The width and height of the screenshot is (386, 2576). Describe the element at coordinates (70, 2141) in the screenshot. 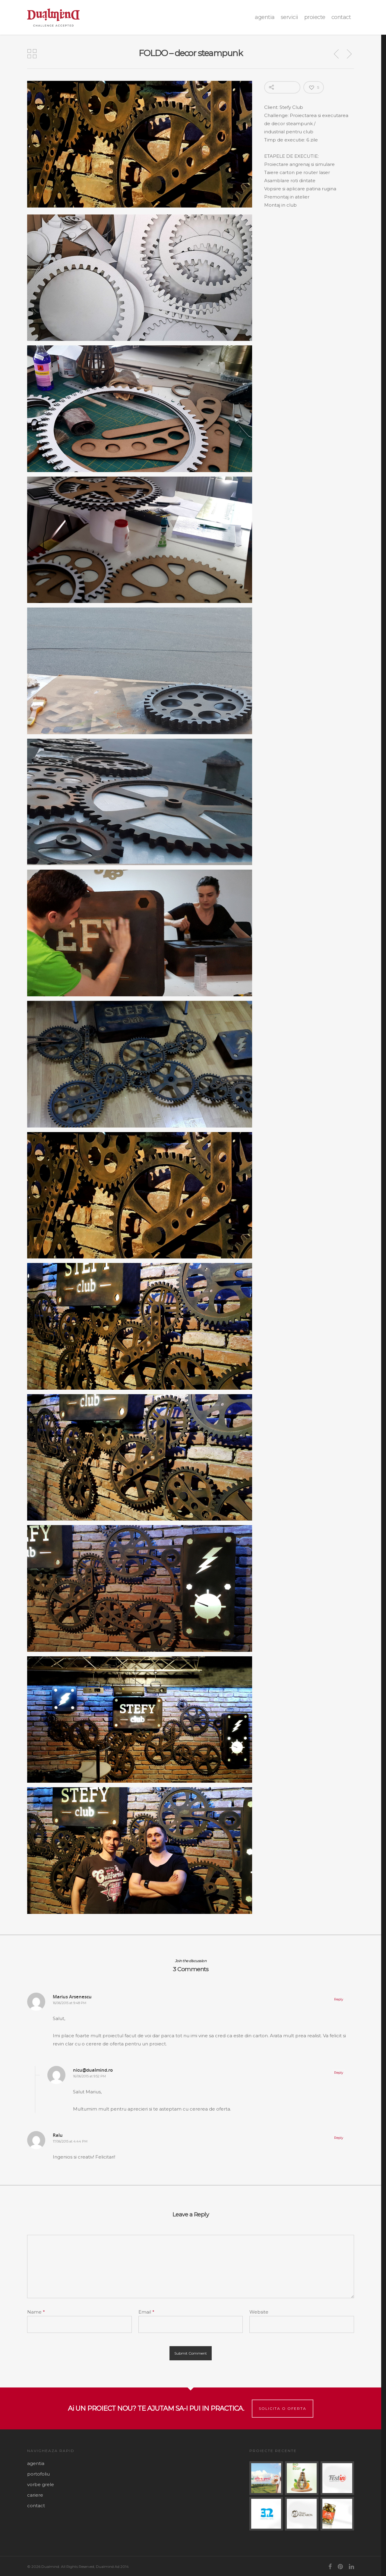

I see `17/06/2015 at 4:44 PM` at that location.